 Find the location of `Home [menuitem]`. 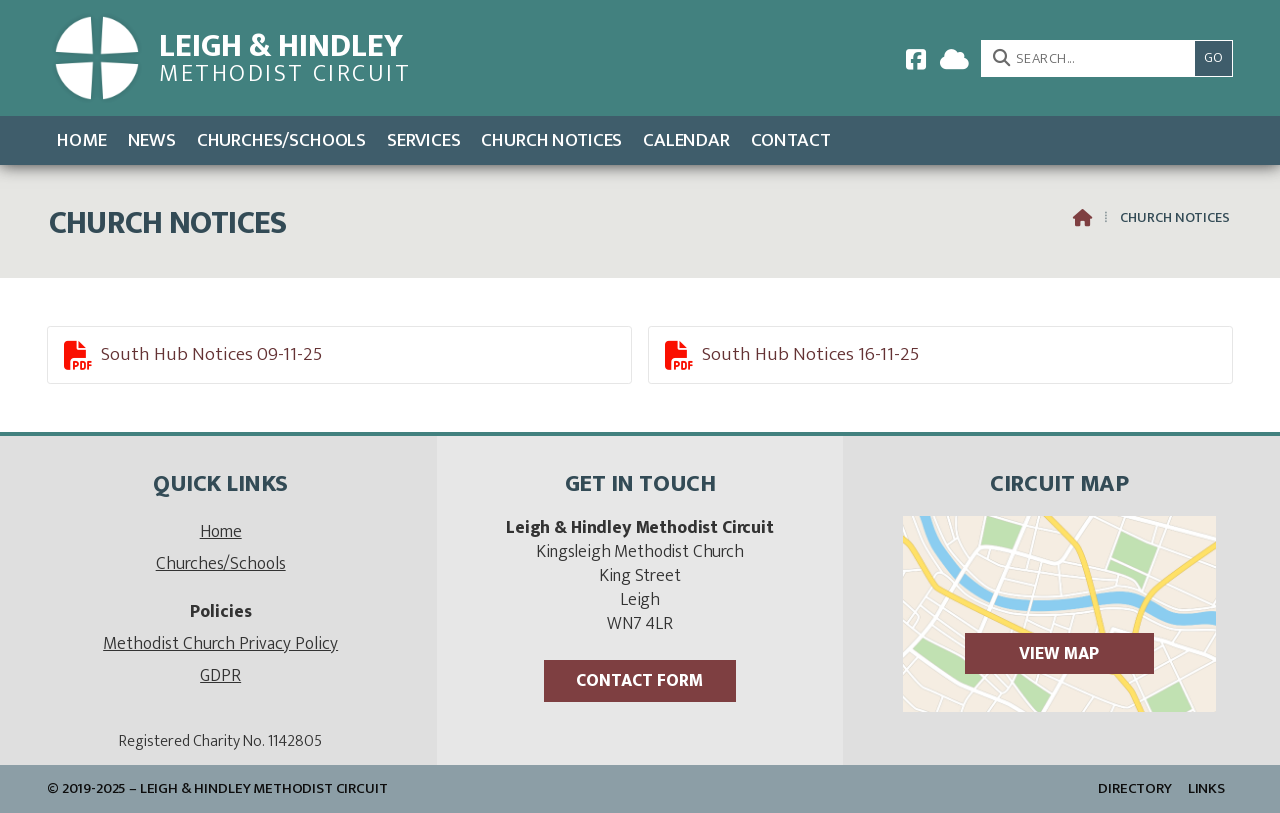

Home [menuitem] is located at coordinates (81, 140).